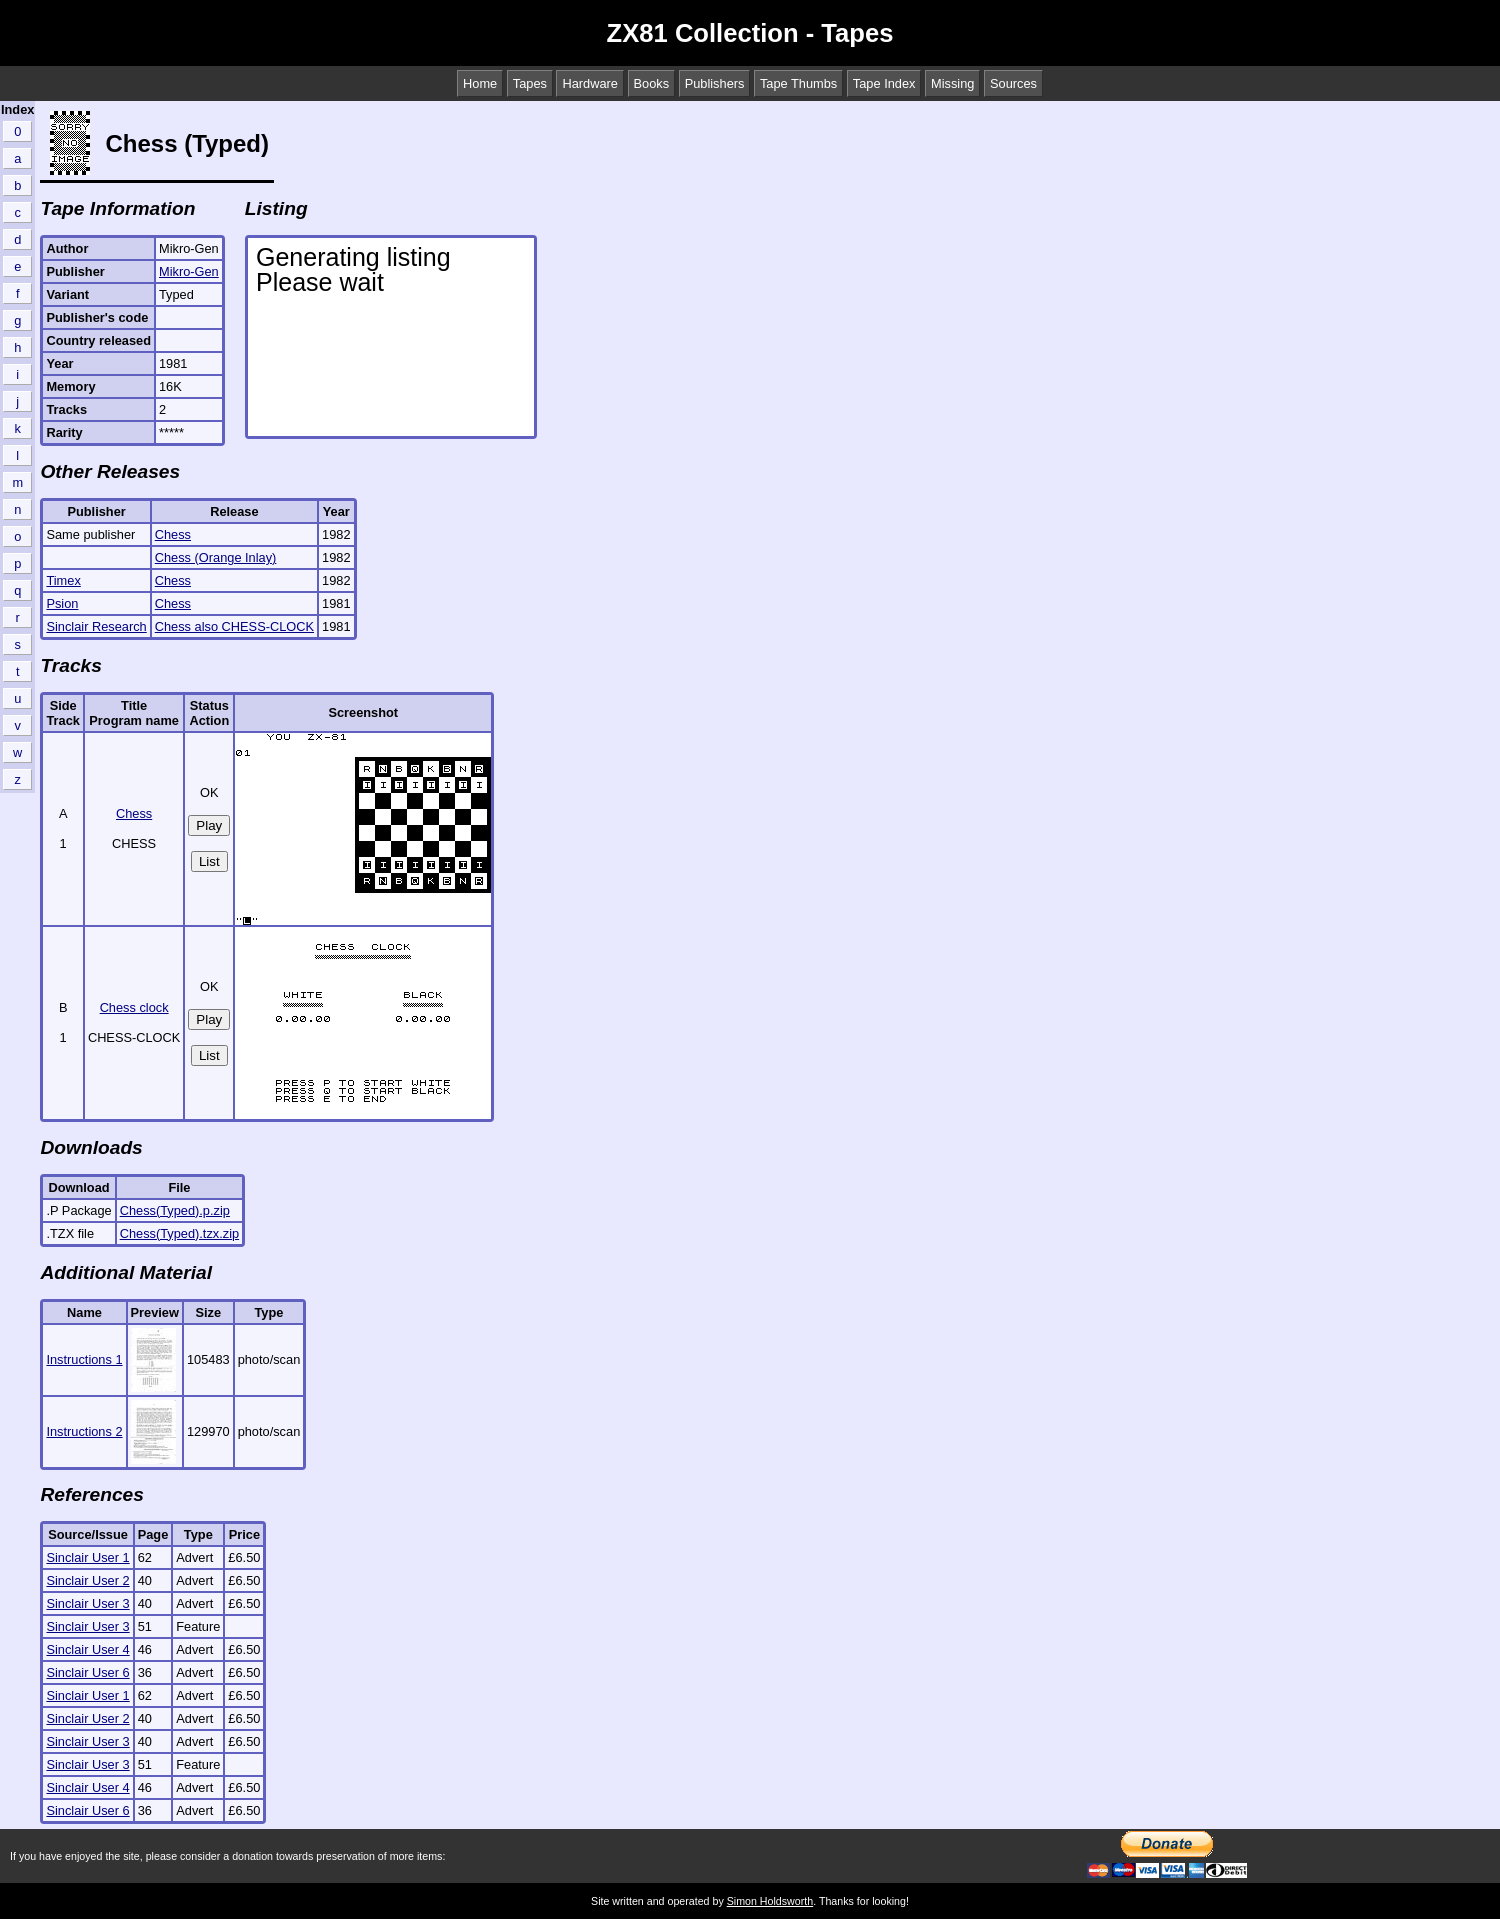 The image size is (1500, 1919). Describe the element at coordinates (179, 1233) in the screenshot. I see `Chess(Typed).tzx.zip` at that location.